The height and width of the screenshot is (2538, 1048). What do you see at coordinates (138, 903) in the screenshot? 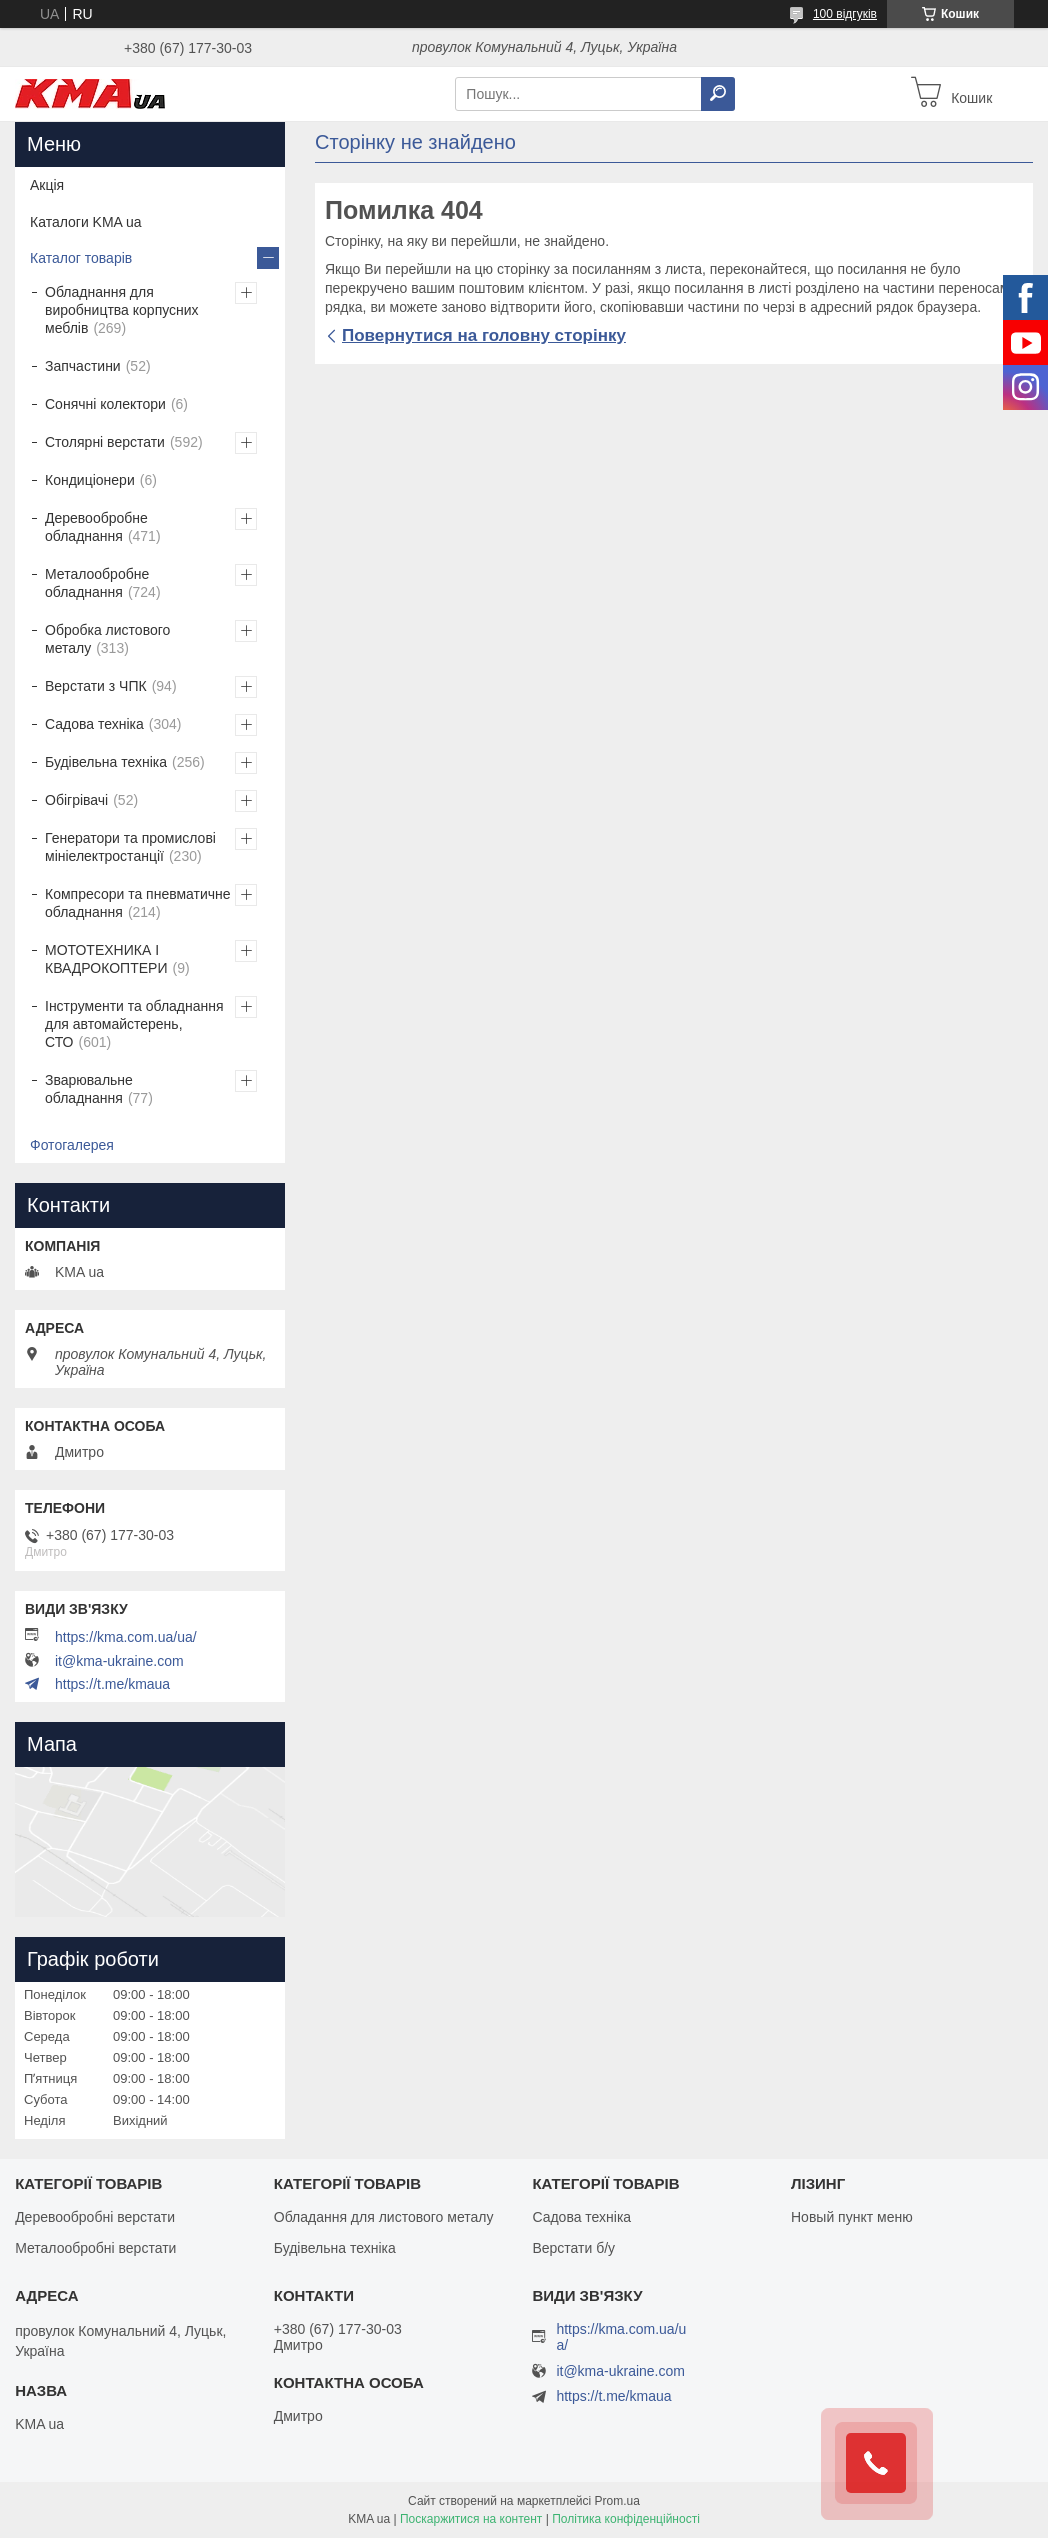
I see `Компресори та пневматичне обладнання` at bounding box center [138, 903].